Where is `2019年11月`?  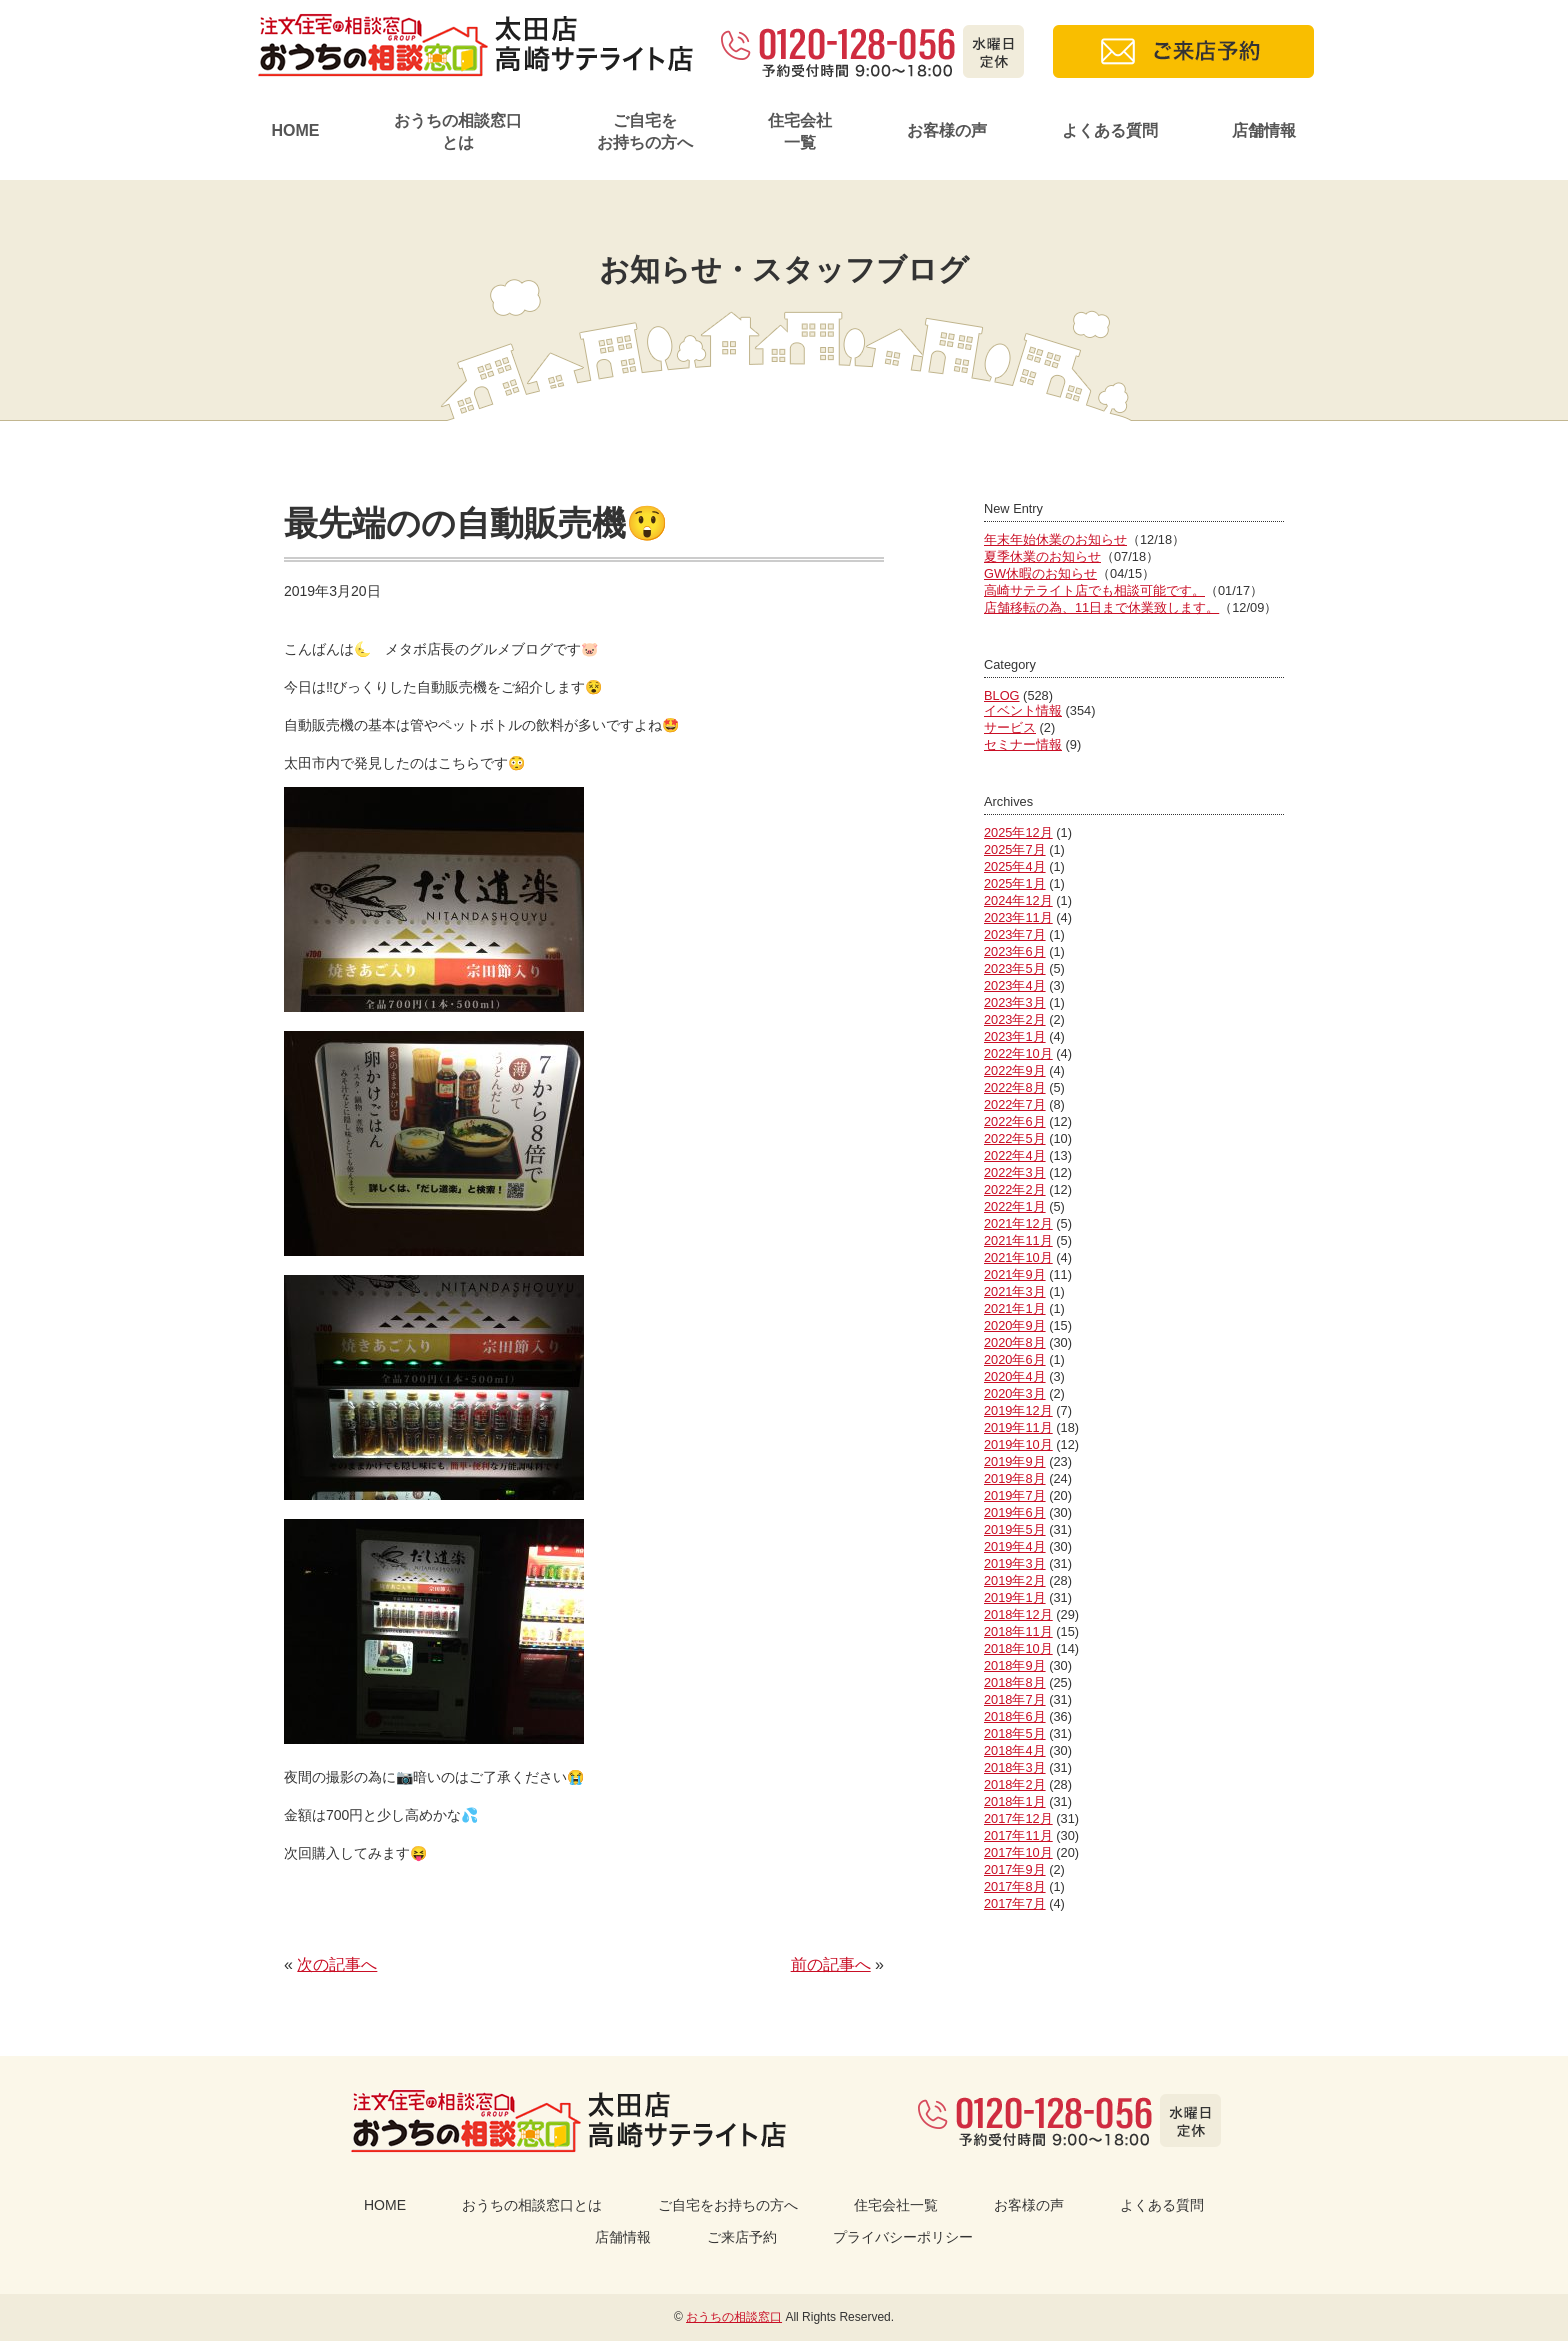
2019年11月 is located at coordinates (1018, 1427).